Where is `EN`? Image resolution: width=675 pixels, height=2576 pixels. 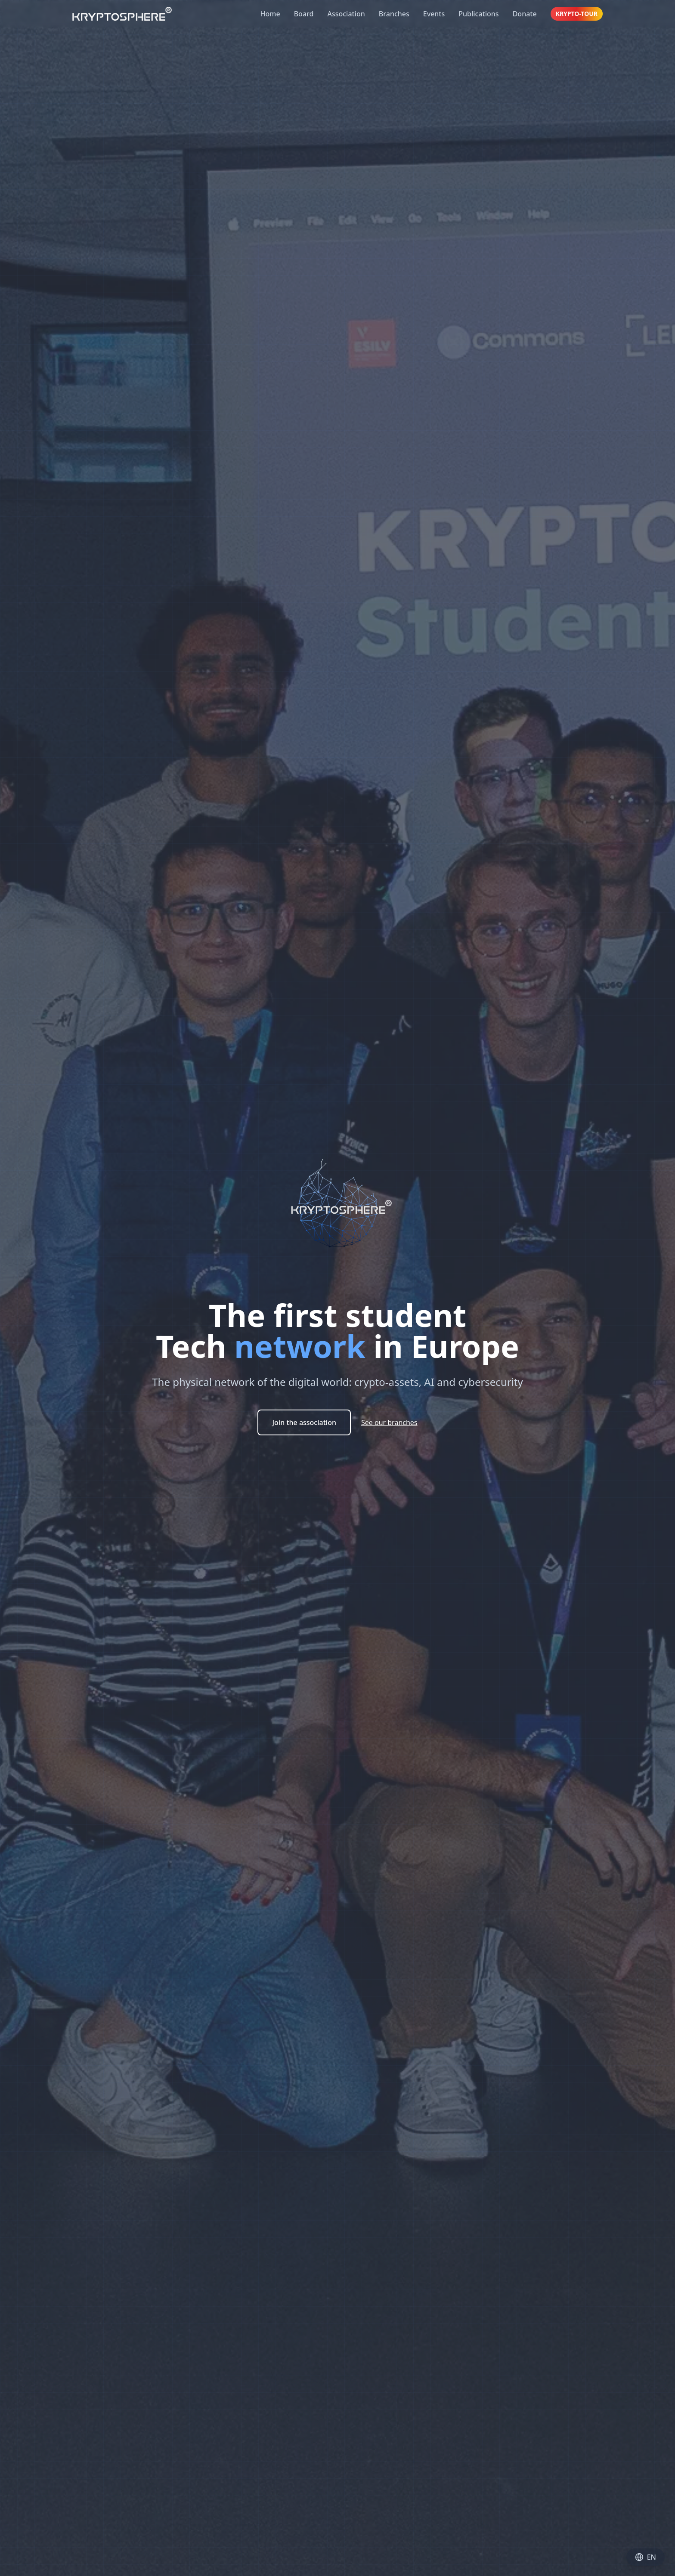 EN is located at coordinates (645, 2557).